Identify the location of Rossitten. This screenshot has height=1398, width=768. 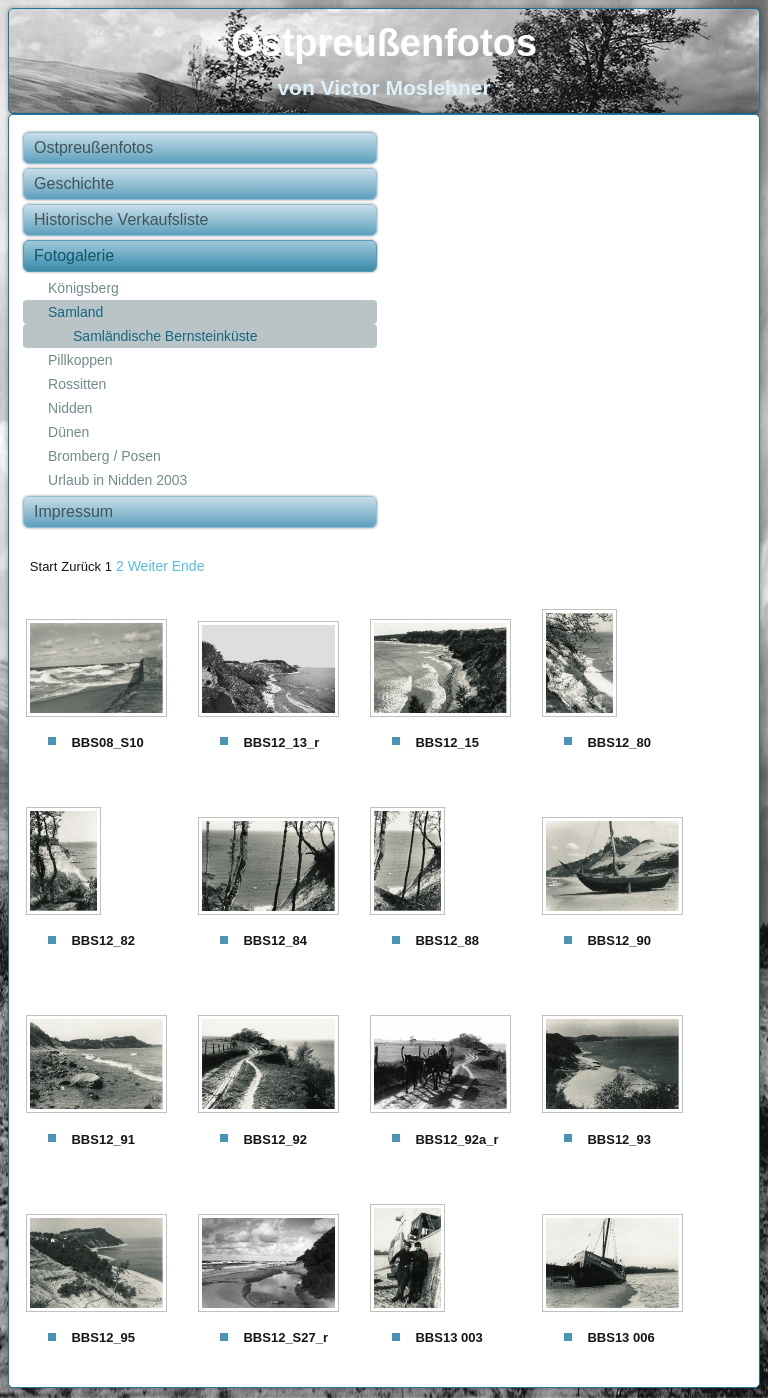
(77, 384).